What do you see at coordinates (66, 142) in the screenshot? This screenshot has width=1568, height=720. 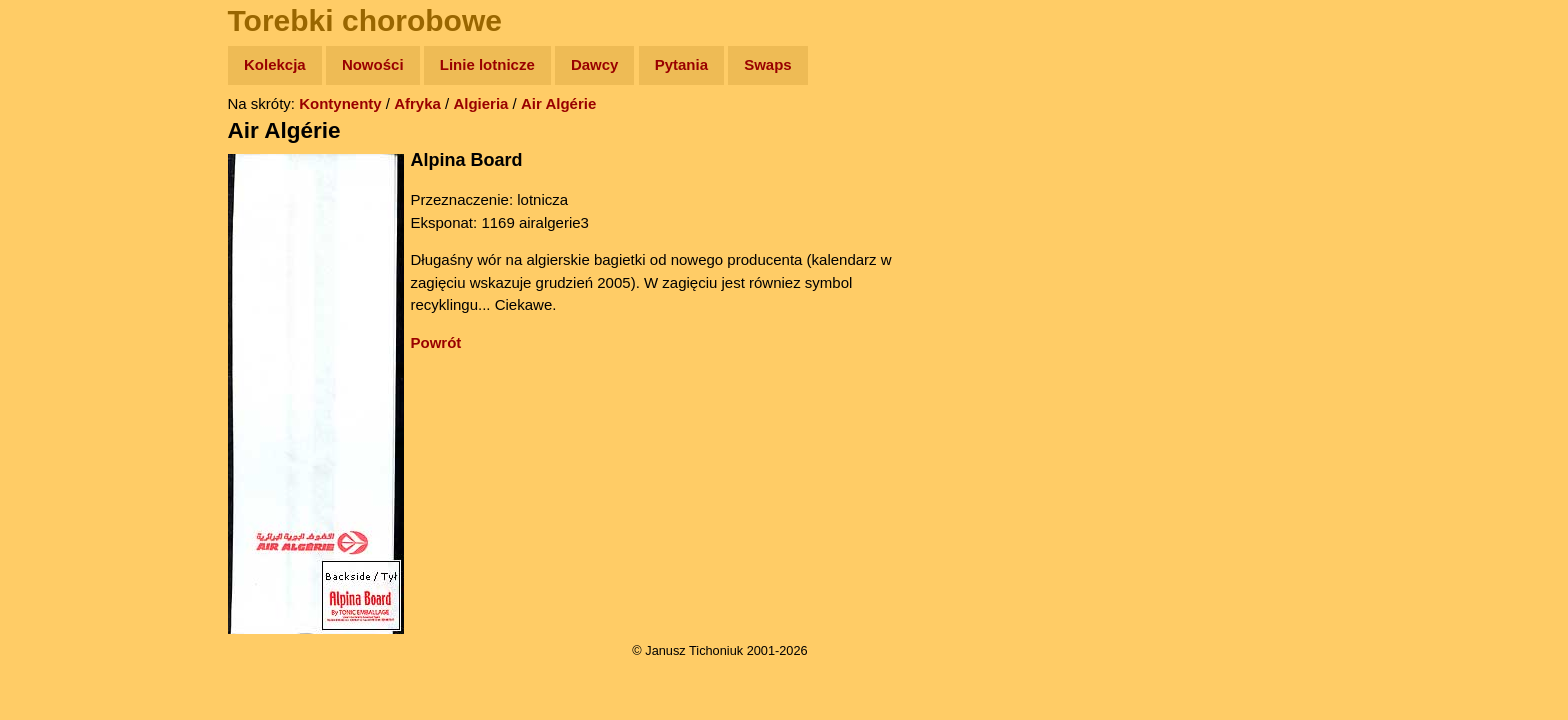 I see `Wyprawy` at bounding box center [66, 142].